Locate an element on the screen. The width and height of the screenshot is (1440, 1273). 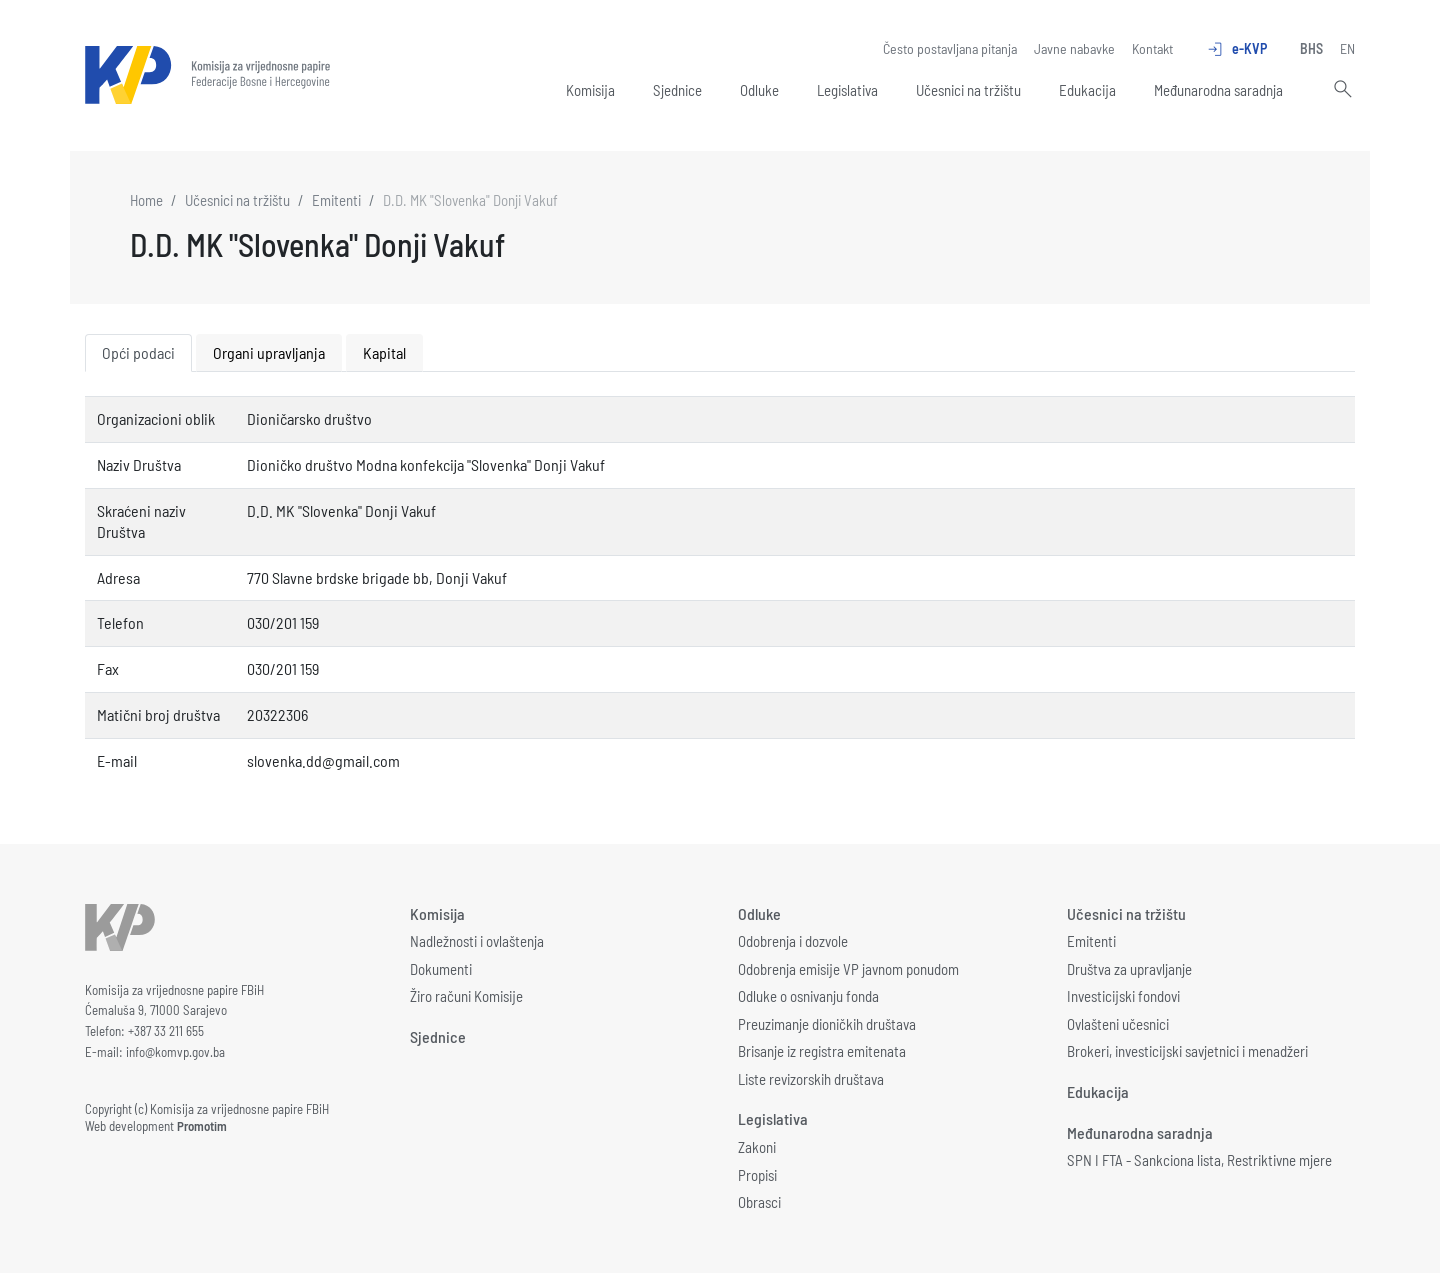
Često postavljana pitanja is located at coordinates (950, 48).